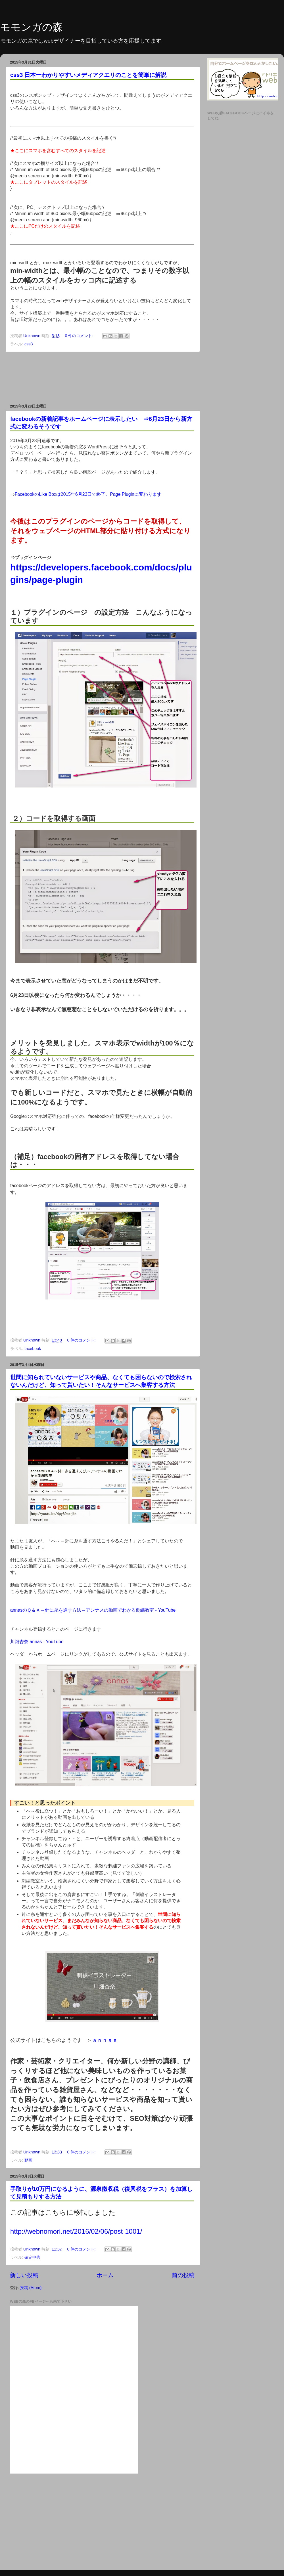 The width and height of the screenshot is (284, 2576). Describe the element at coordinates (88, 494) in the screenshot. I see `FacebookのLike Boxは2015年6月23日で終了。Page Pluginに変わります` at that location.